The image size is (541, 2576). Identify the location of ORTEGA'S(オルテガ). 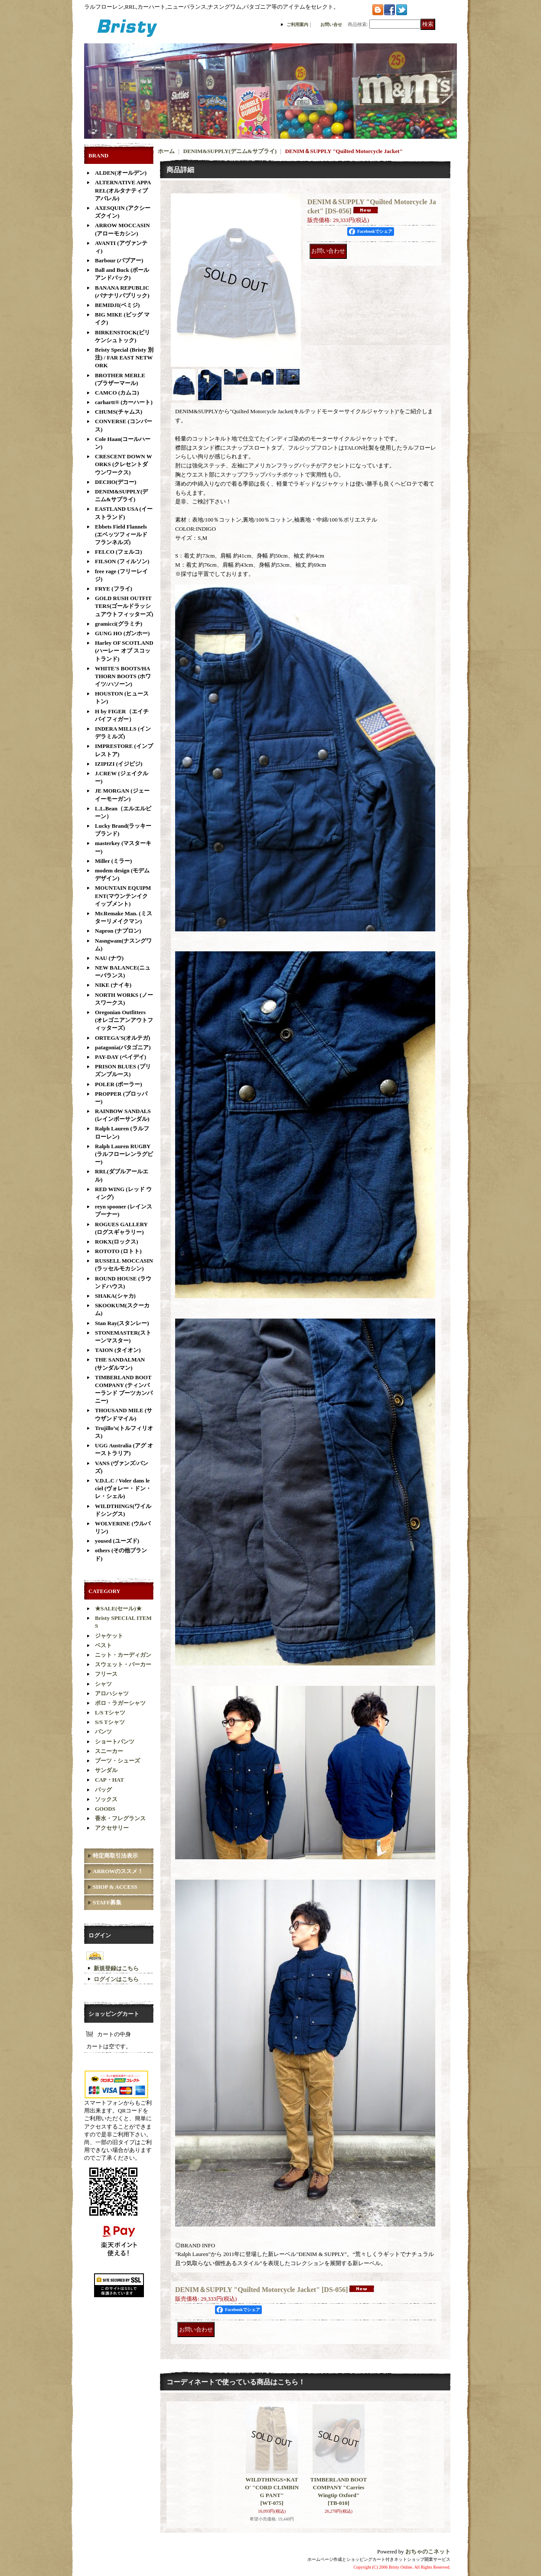
(122, 1038).